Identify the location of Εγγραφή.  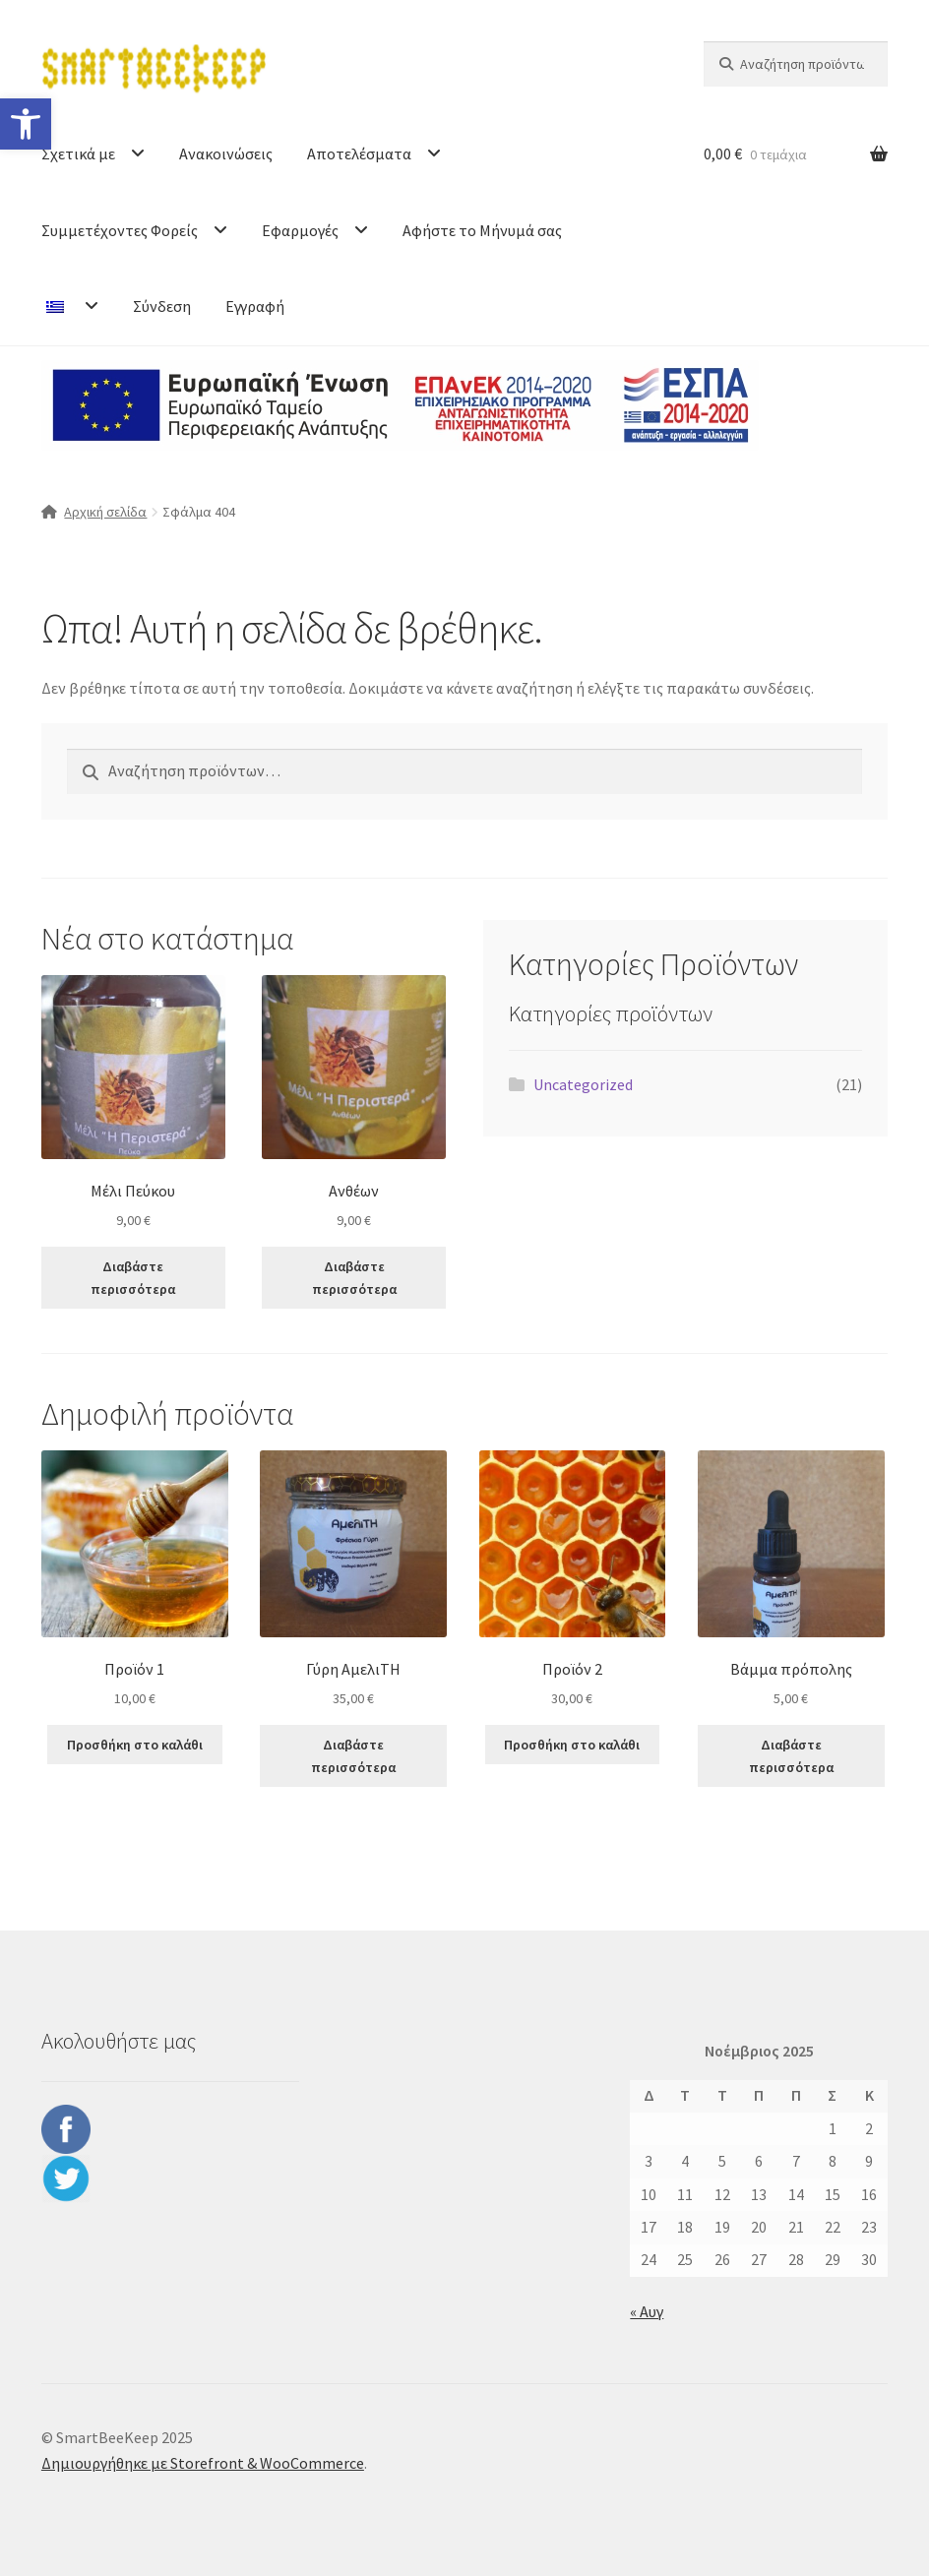
(254, 306).